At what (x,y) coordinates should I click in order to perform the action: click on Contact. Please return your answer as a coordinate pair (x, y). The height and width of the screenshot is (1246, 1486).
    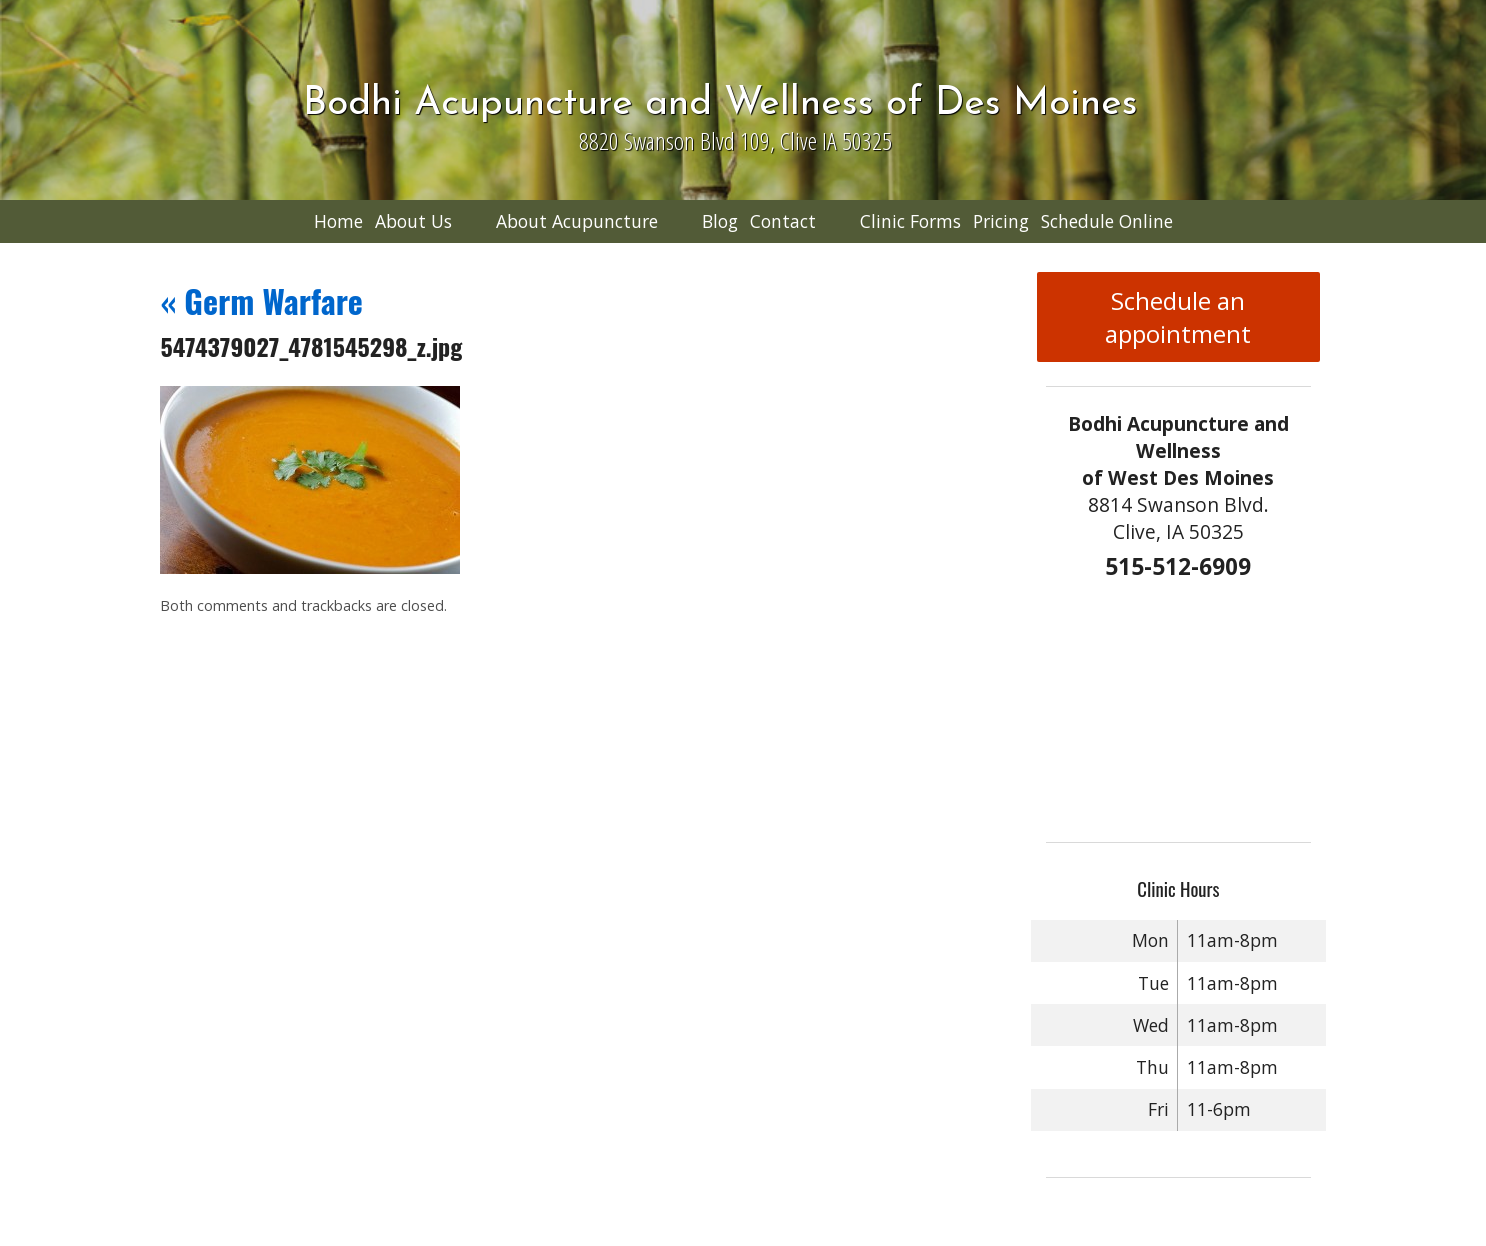
    Looking at the image, I should click on (783, 221).